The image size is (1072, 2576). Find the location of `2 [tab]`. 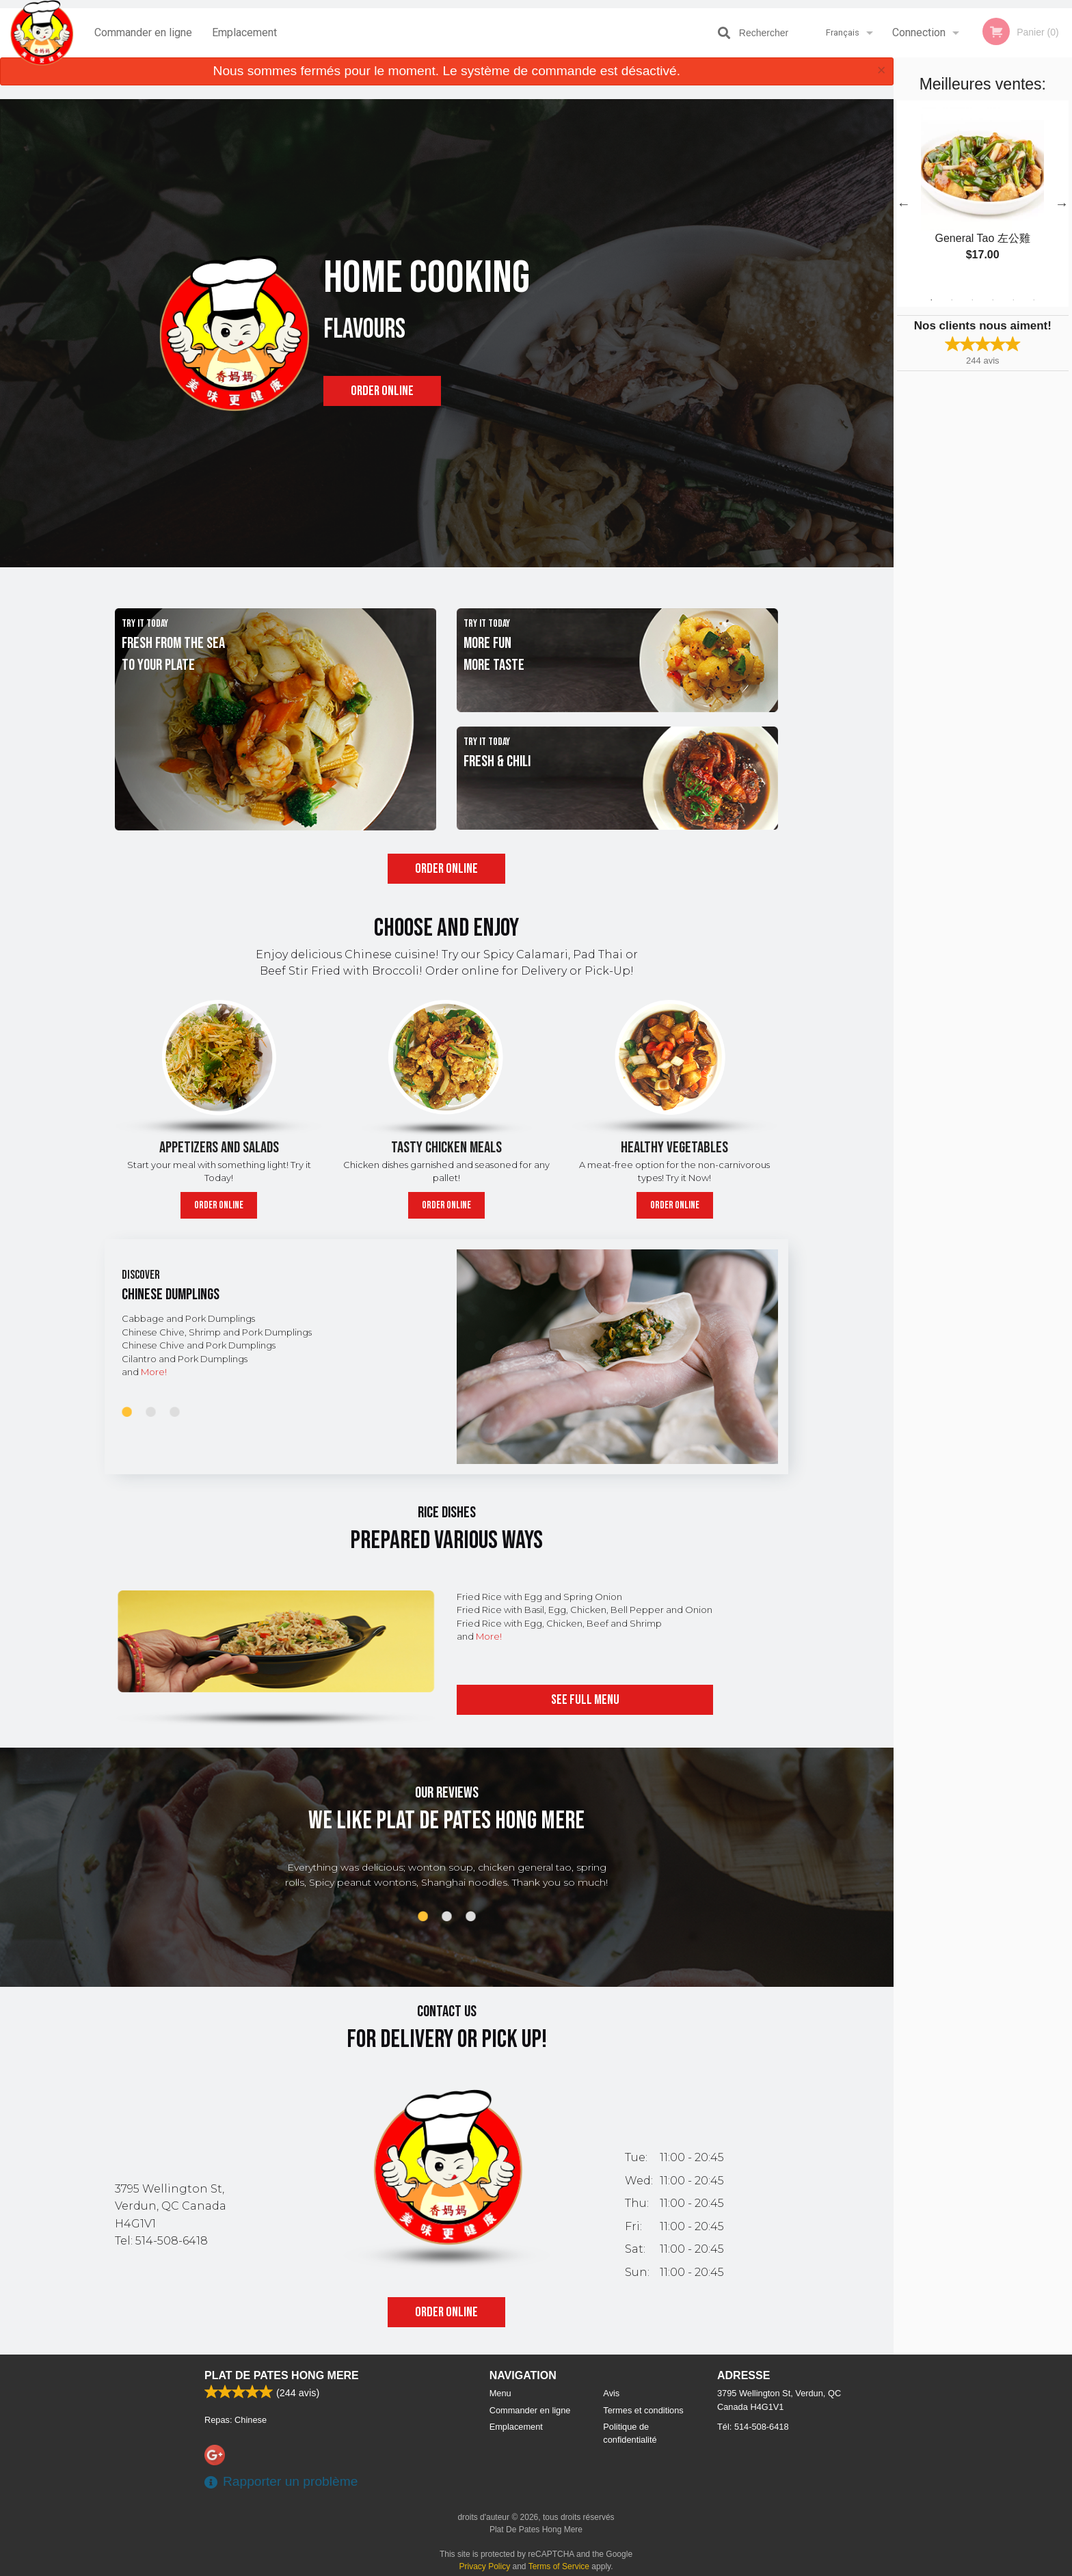

2 [tab] is located at coordinates (952, 300).